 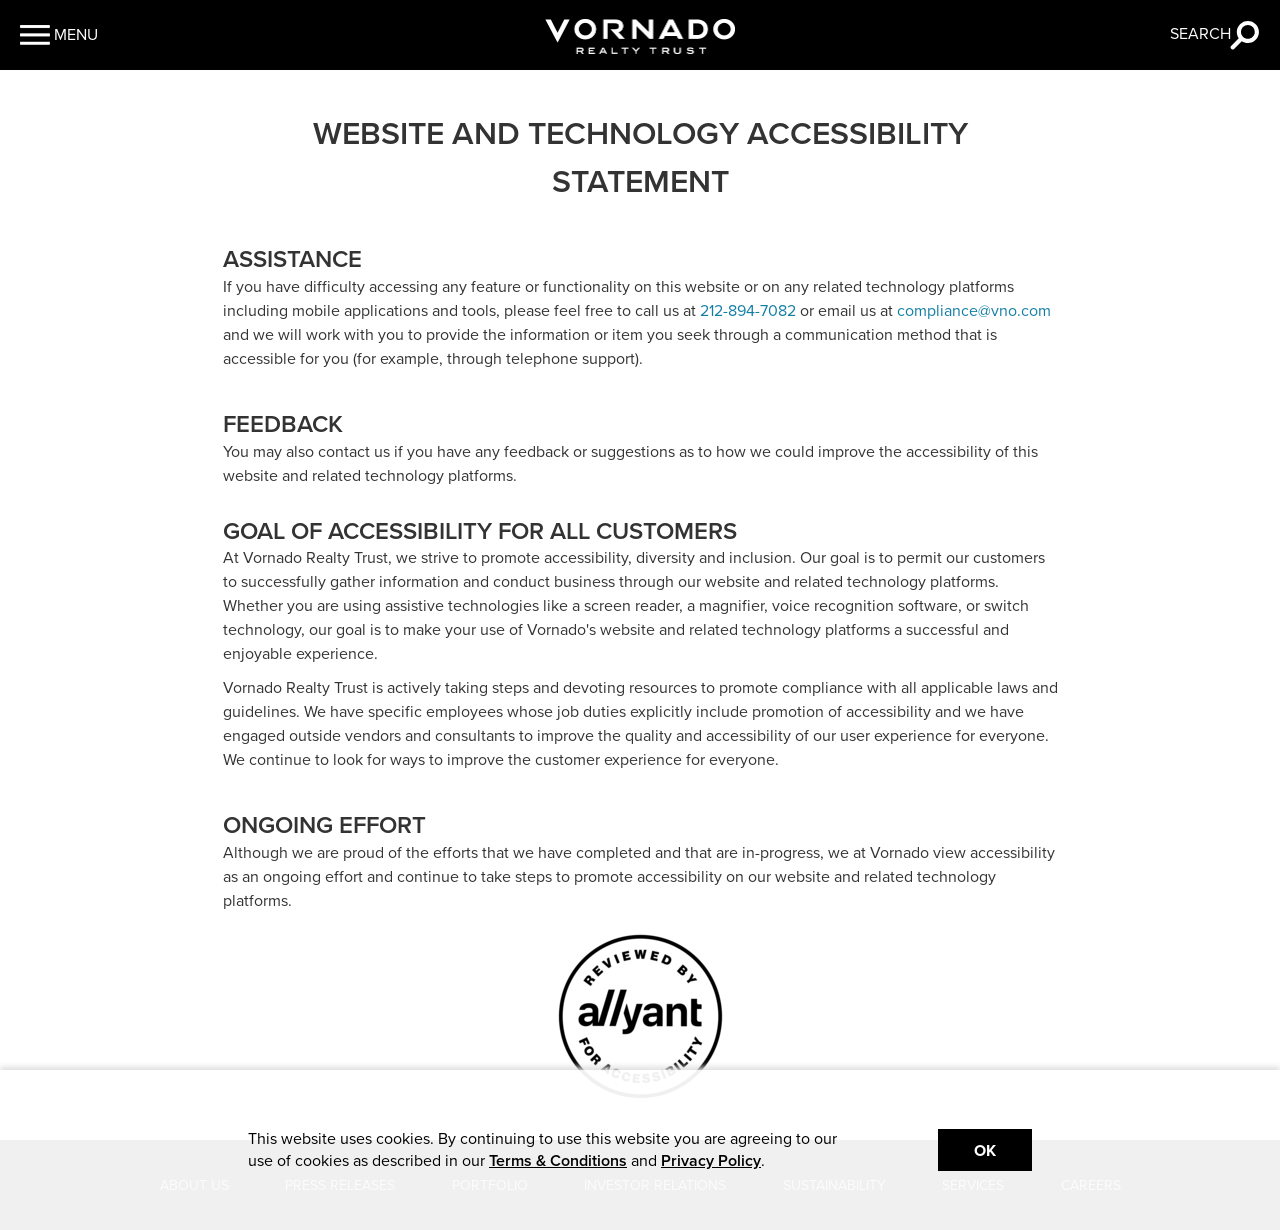 What do you see at coordinates (558, 1161) in the screenshot?
I see `Terms & Conditions` at bounding box center [558, 1161].